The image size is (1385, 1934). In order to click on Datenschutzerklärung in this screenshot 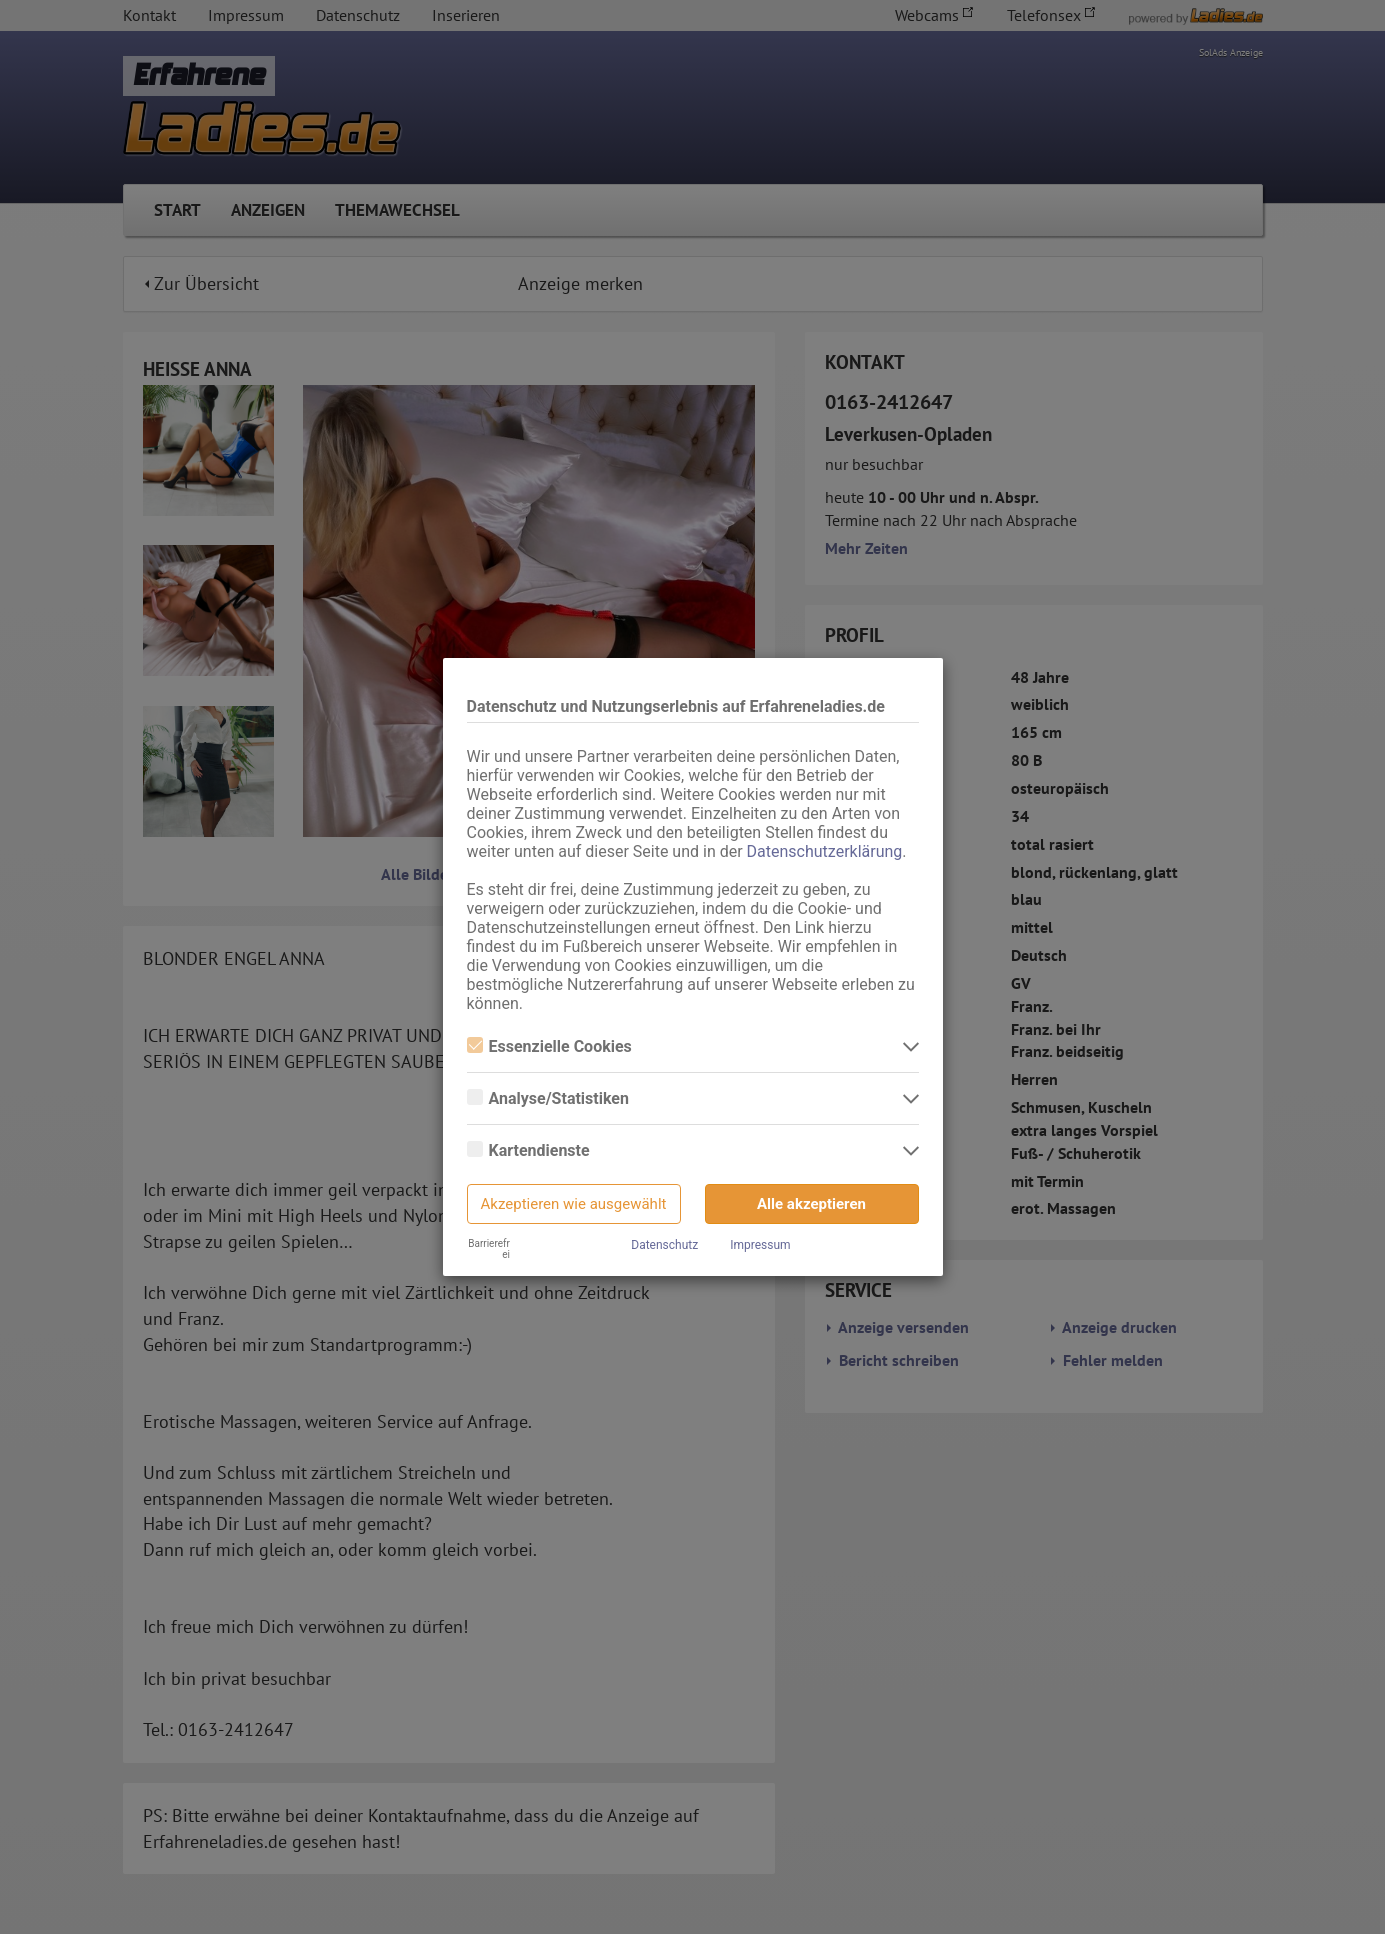, I will do `click(825, 851)`.